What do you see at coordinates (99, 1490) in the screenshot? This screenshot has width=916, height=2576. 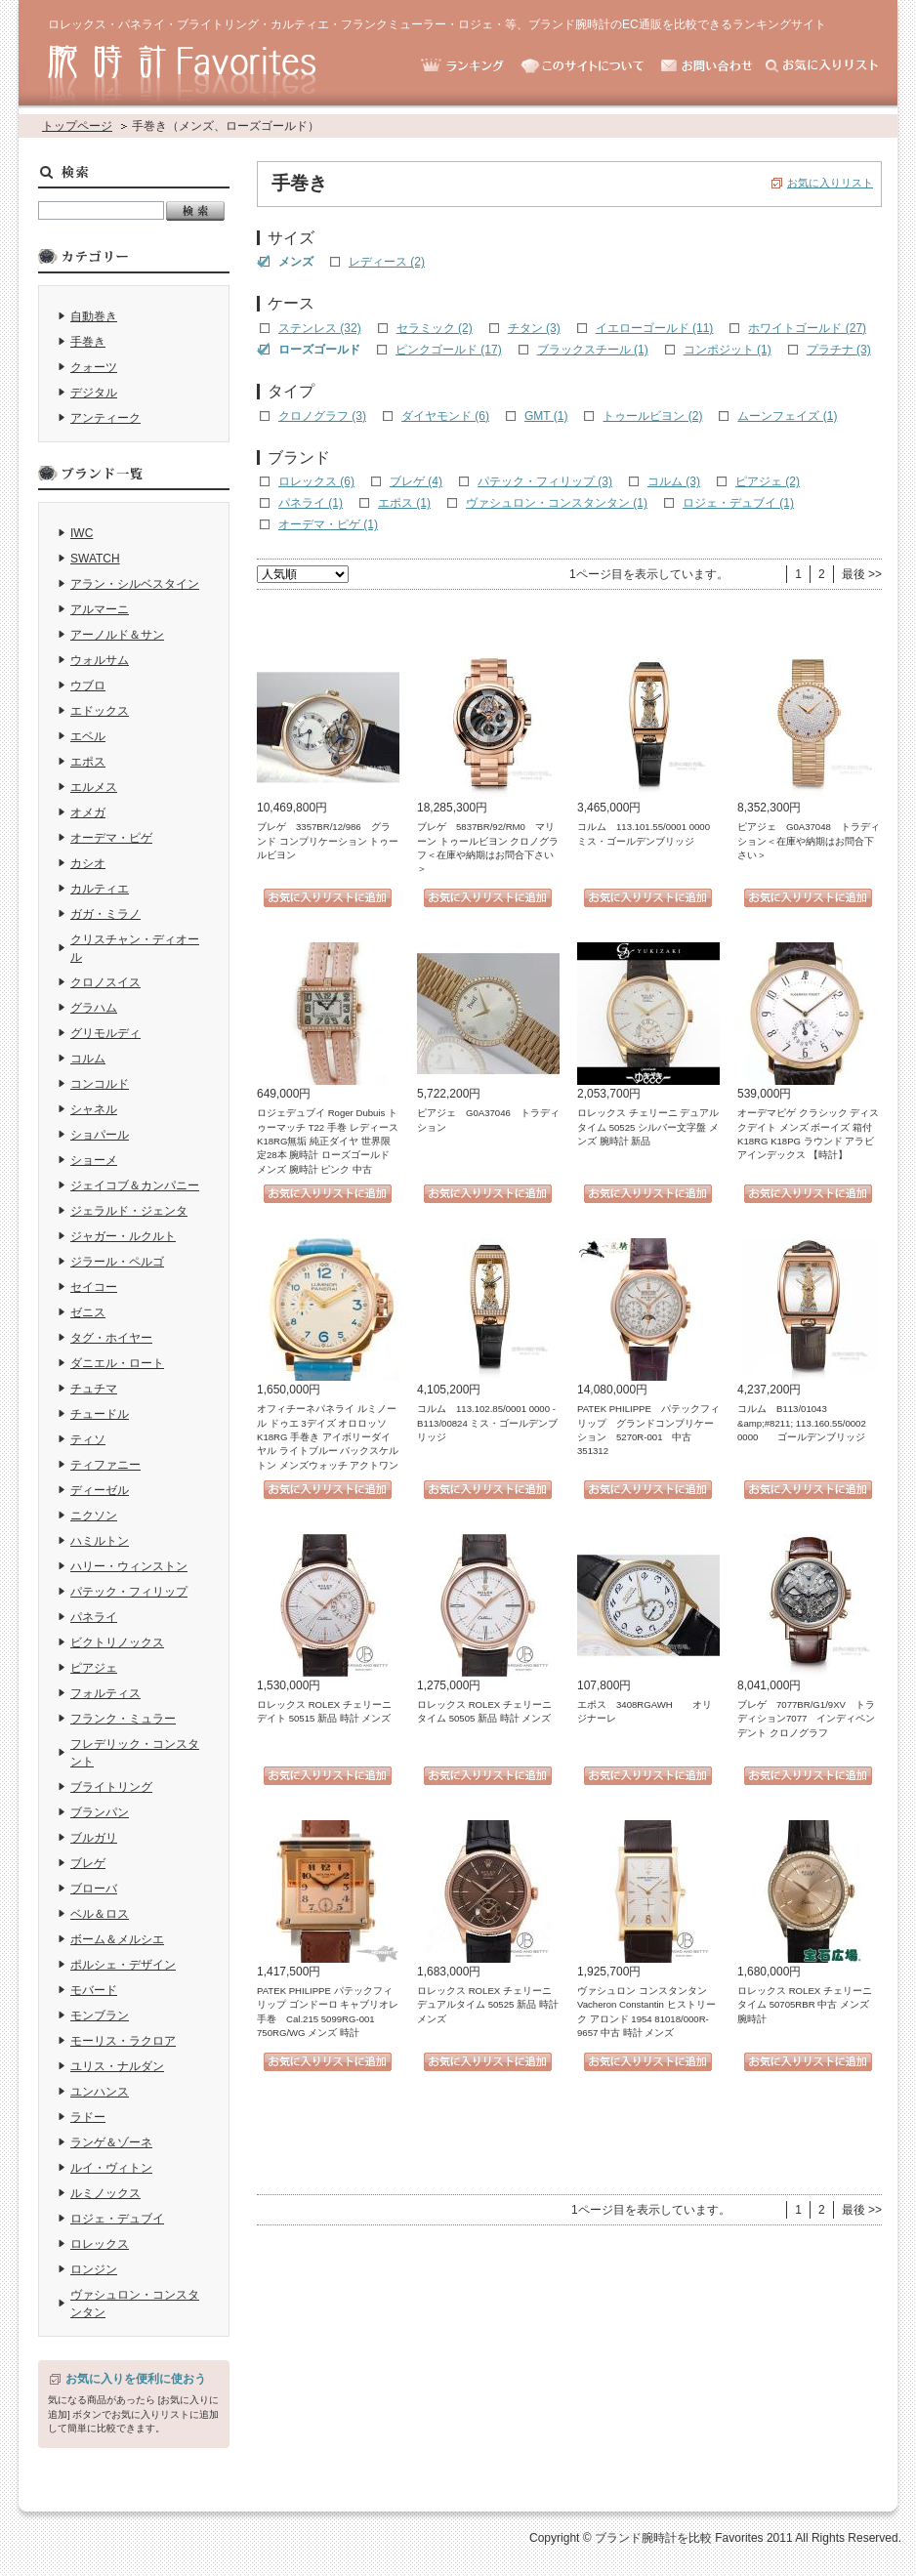 I see `ディーゼル` at bounding box center [99, 1490].